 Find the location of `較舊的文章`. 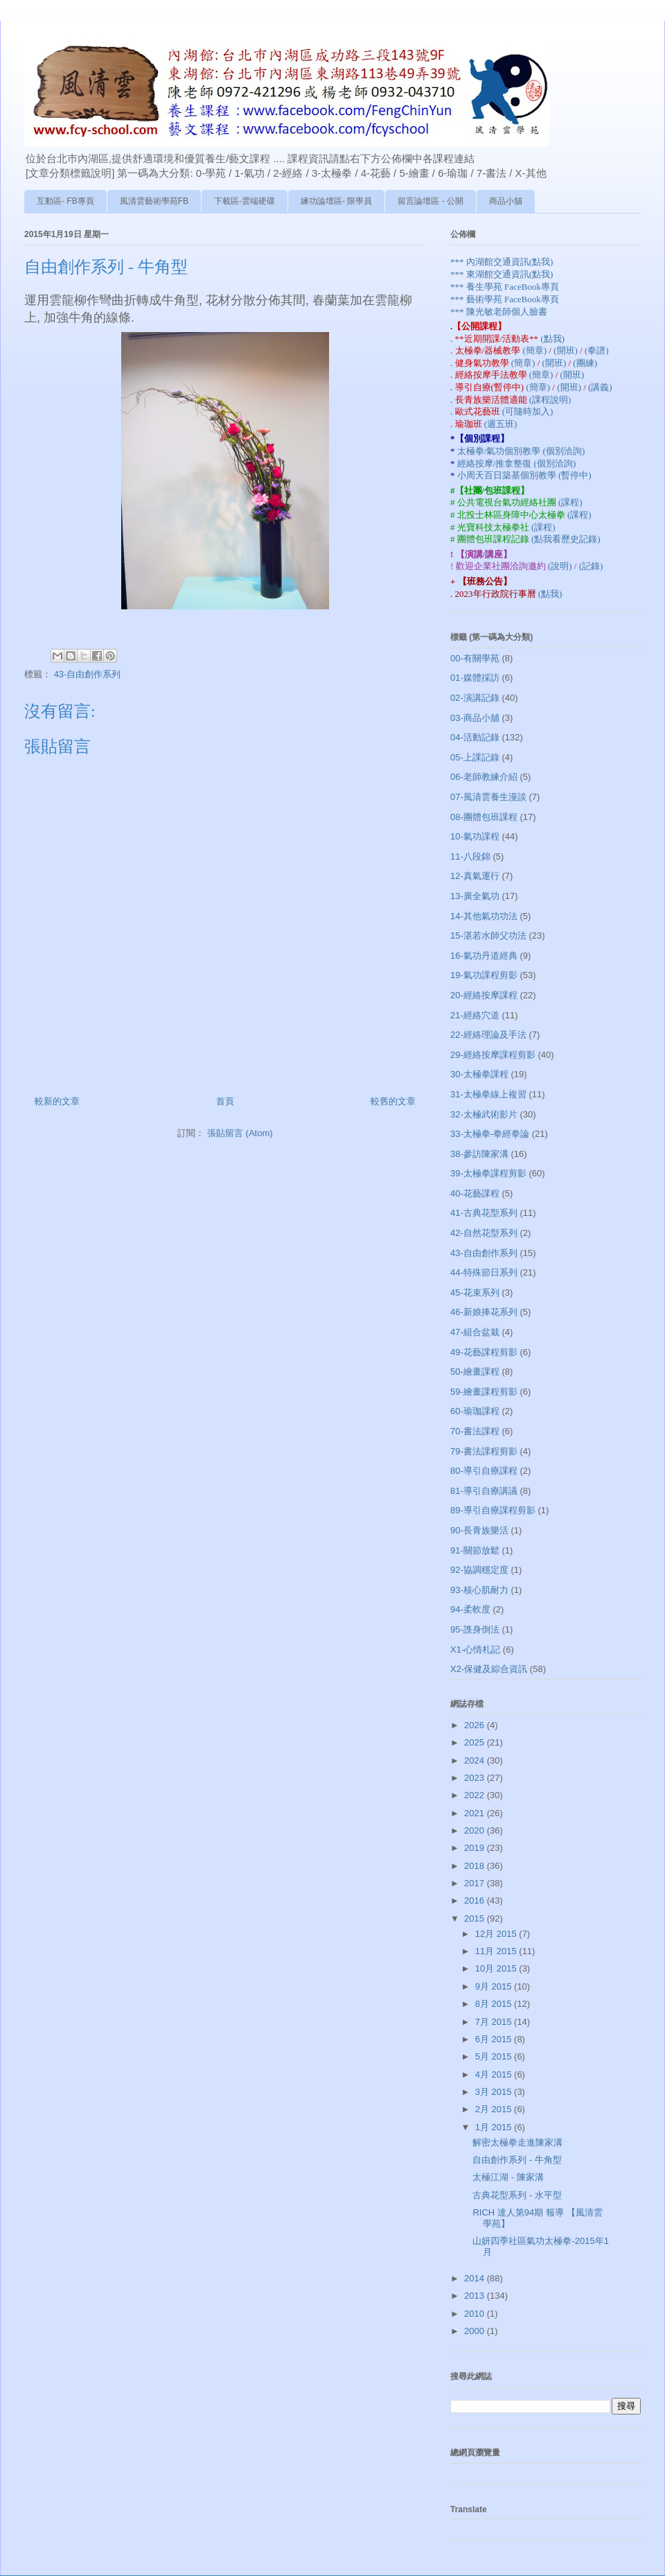

較舊的文章 is located at coordinates (393, 1101).